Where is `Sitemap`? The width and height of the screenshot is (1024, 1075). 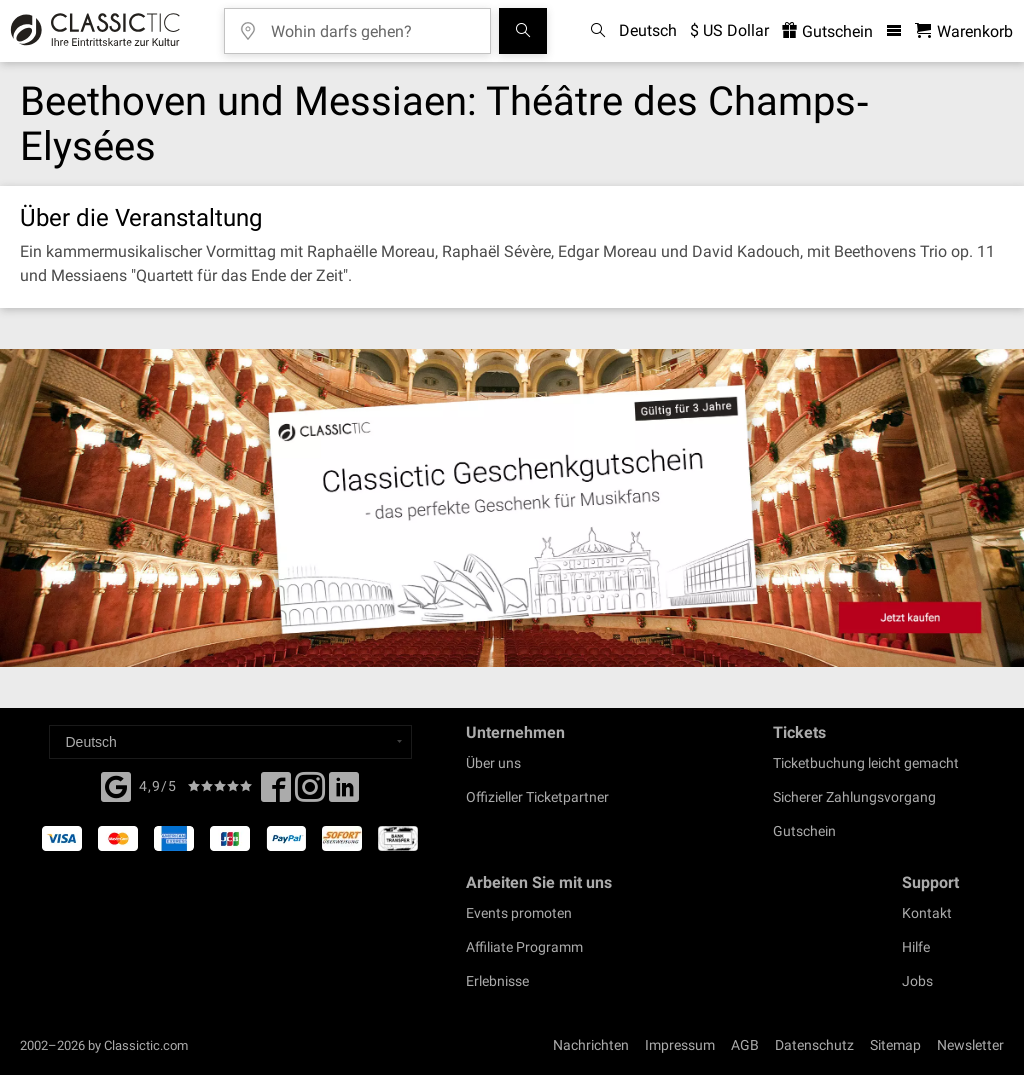
Sitemap is located at coordinates (895, 1045).